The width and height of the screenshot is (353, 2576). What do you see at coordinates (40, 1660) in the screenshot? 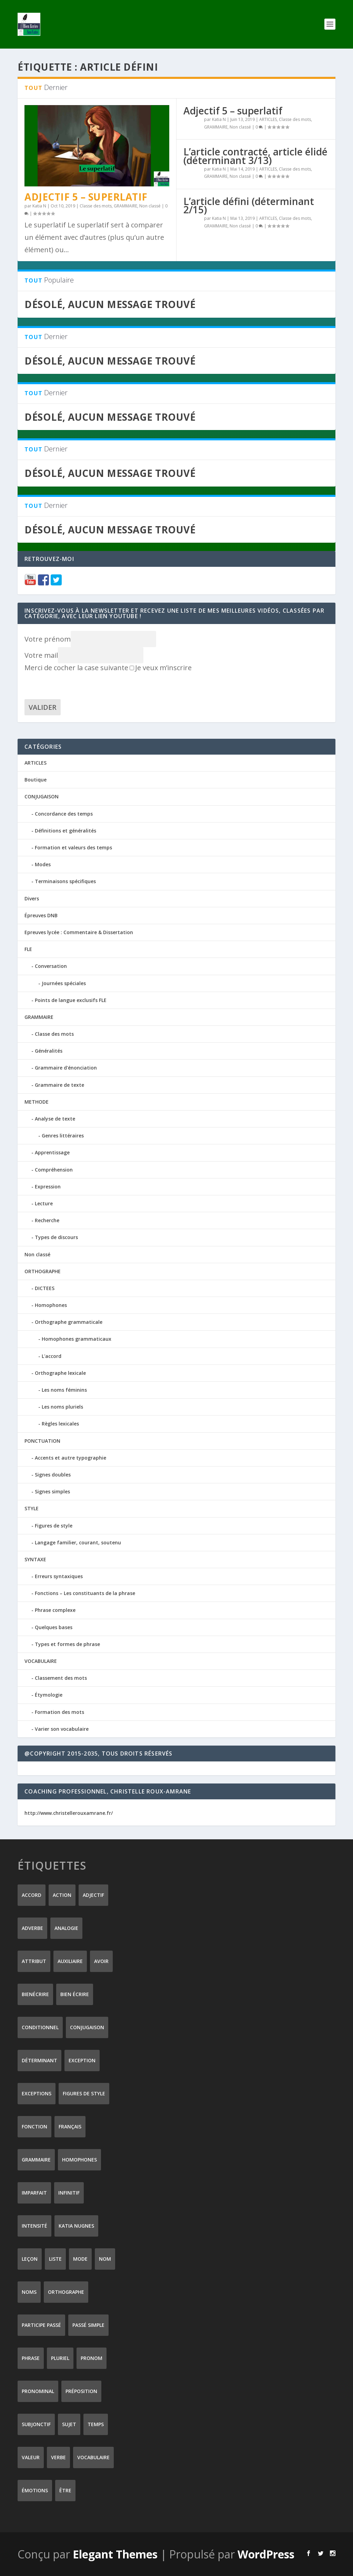
I see `VOCABULAIRE` at bounding box center [40, 1660].